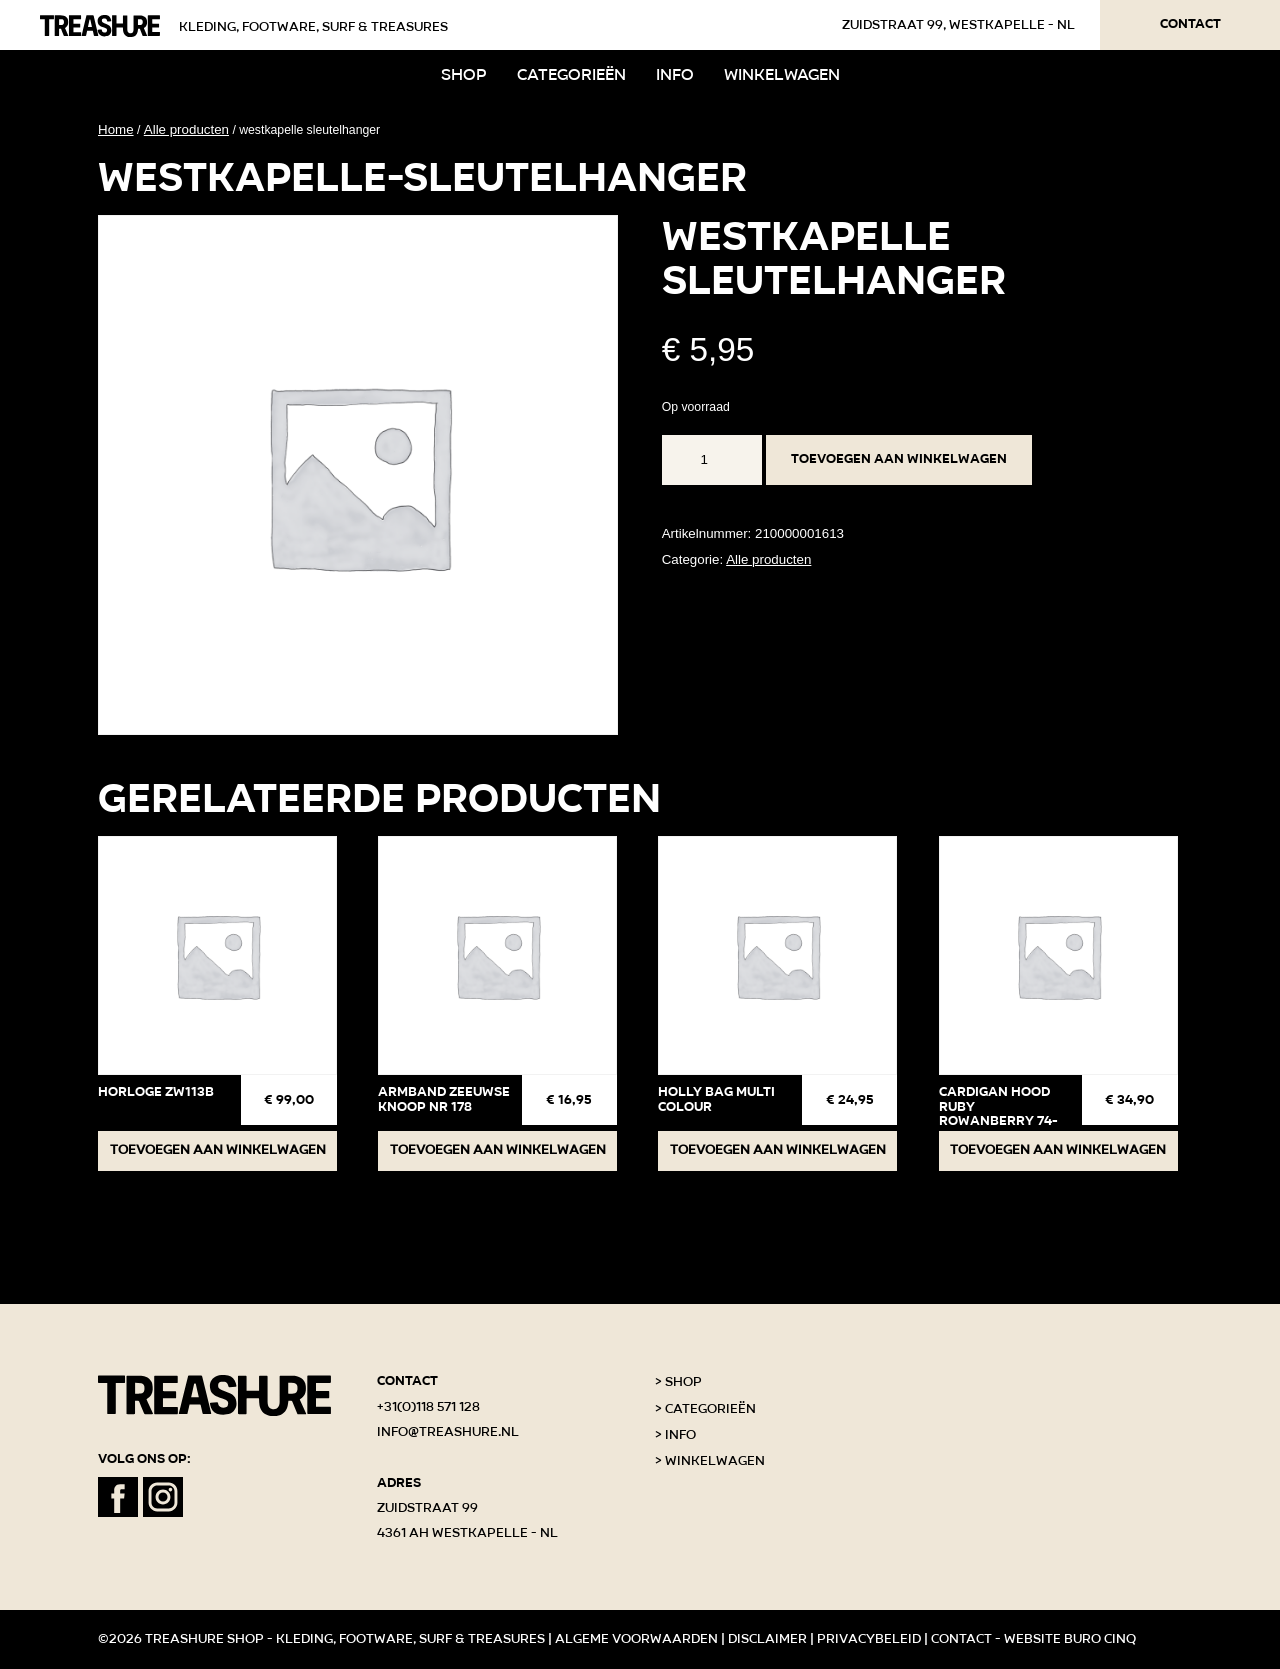 The width and height of the screenshot is (1280, 1669). I want to click on Website Buro Cinq, so click(1070, 1639).